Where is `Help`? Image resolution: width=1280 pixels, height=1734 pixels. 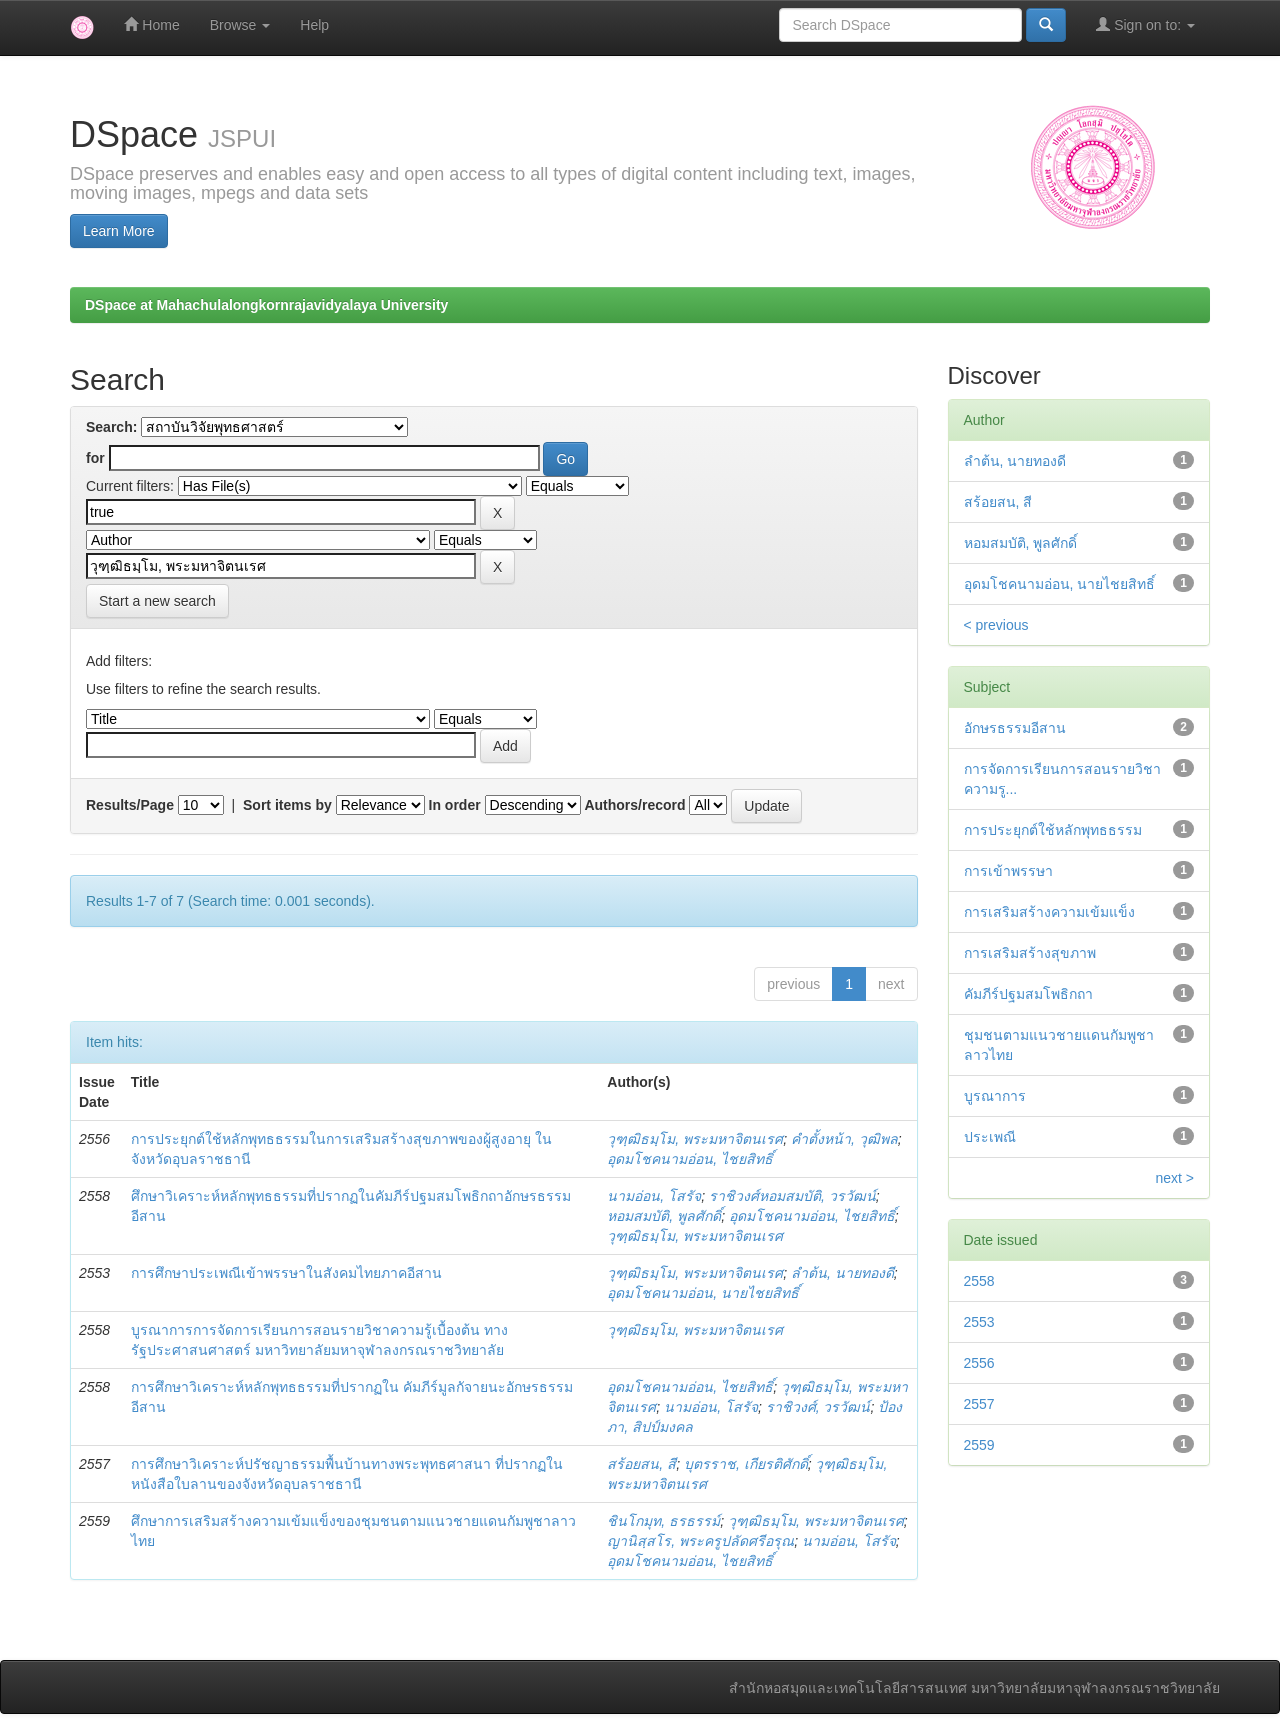
Help is located at coordinates (314, 25).